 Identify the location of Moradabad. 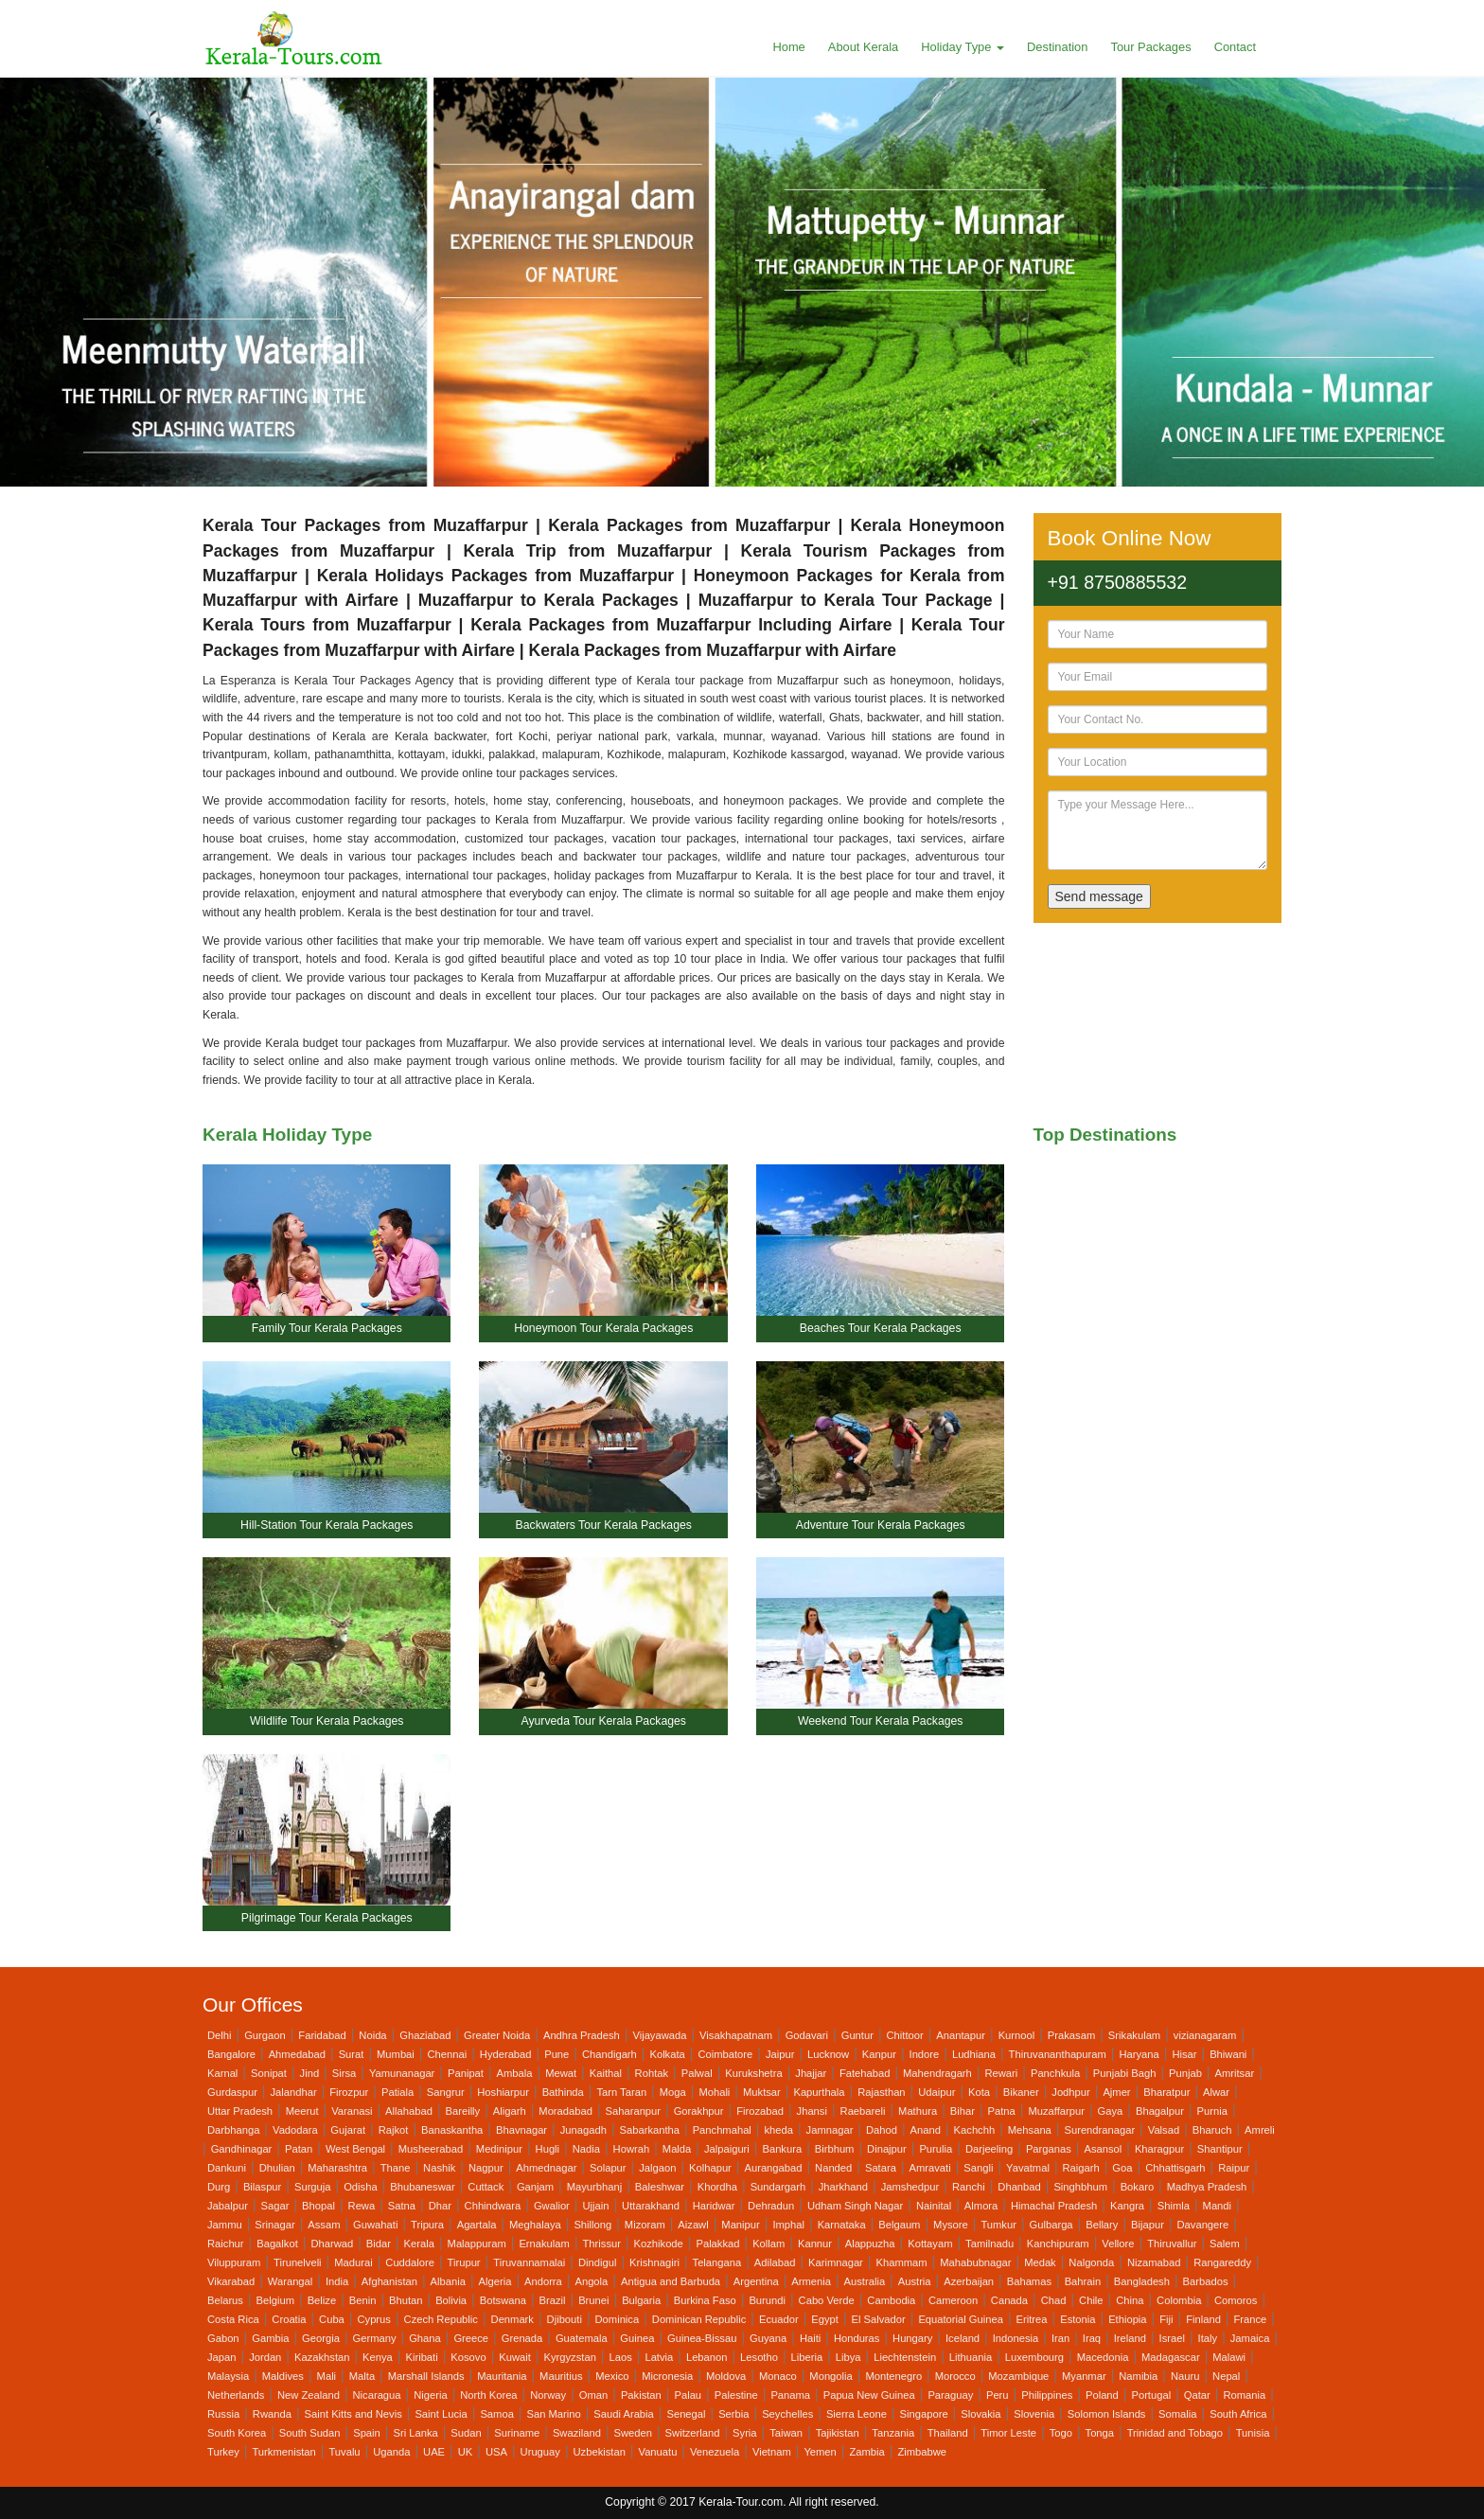
(565, 2111).